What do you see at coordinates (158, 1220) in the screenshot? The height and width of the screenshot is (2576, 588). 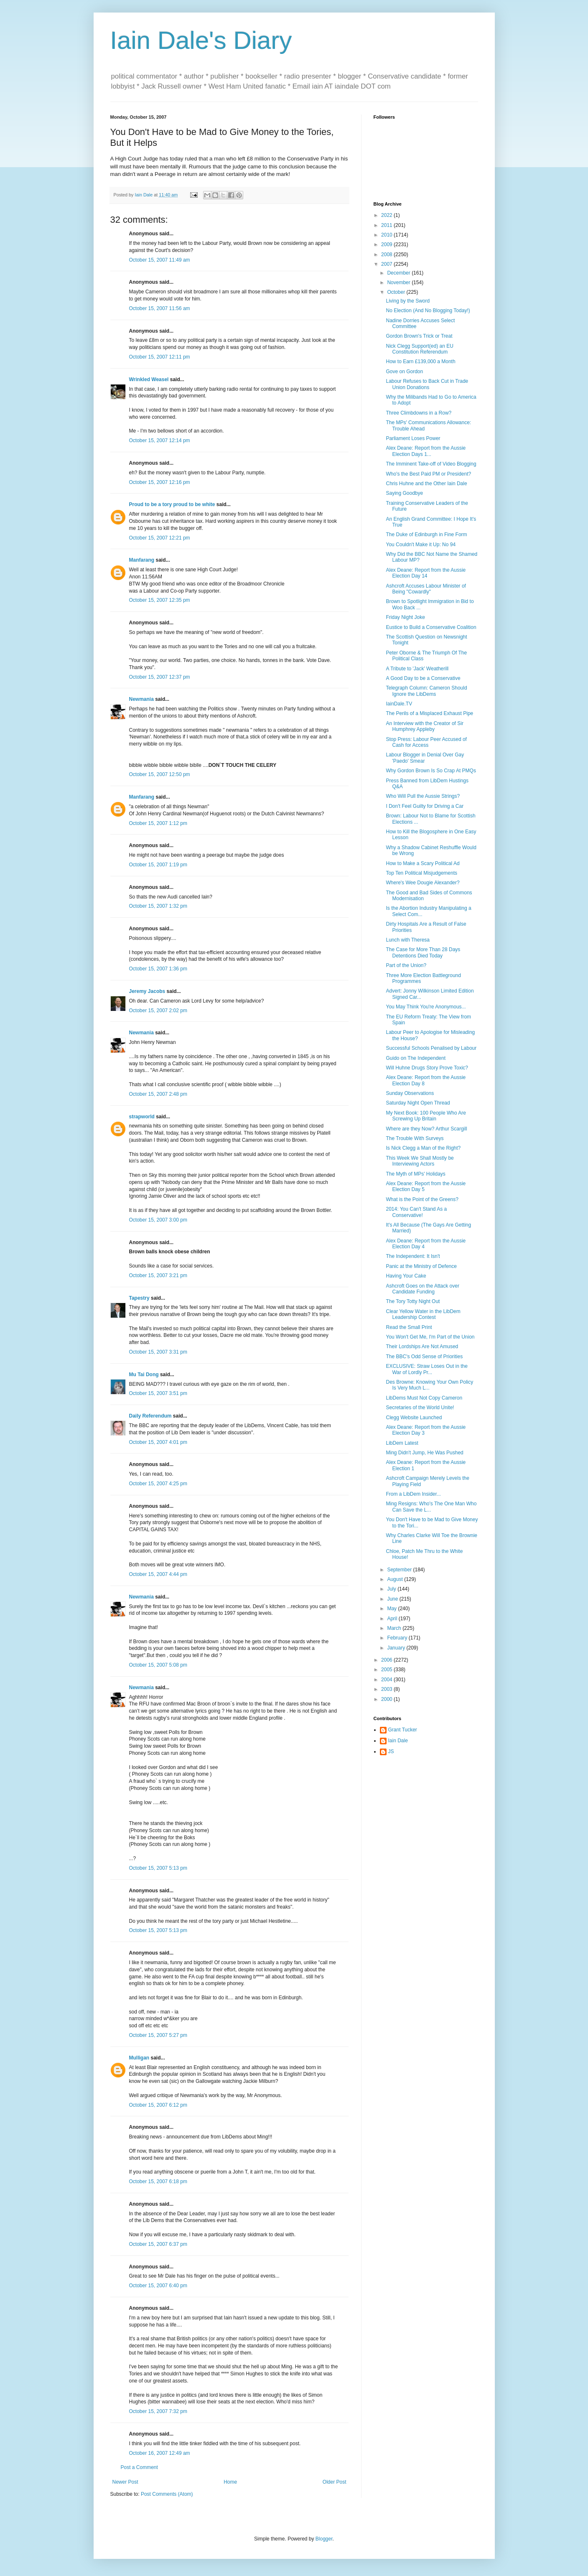 I see `October 15, 2007 3:00 pm` at bounding box center [158, 1220].